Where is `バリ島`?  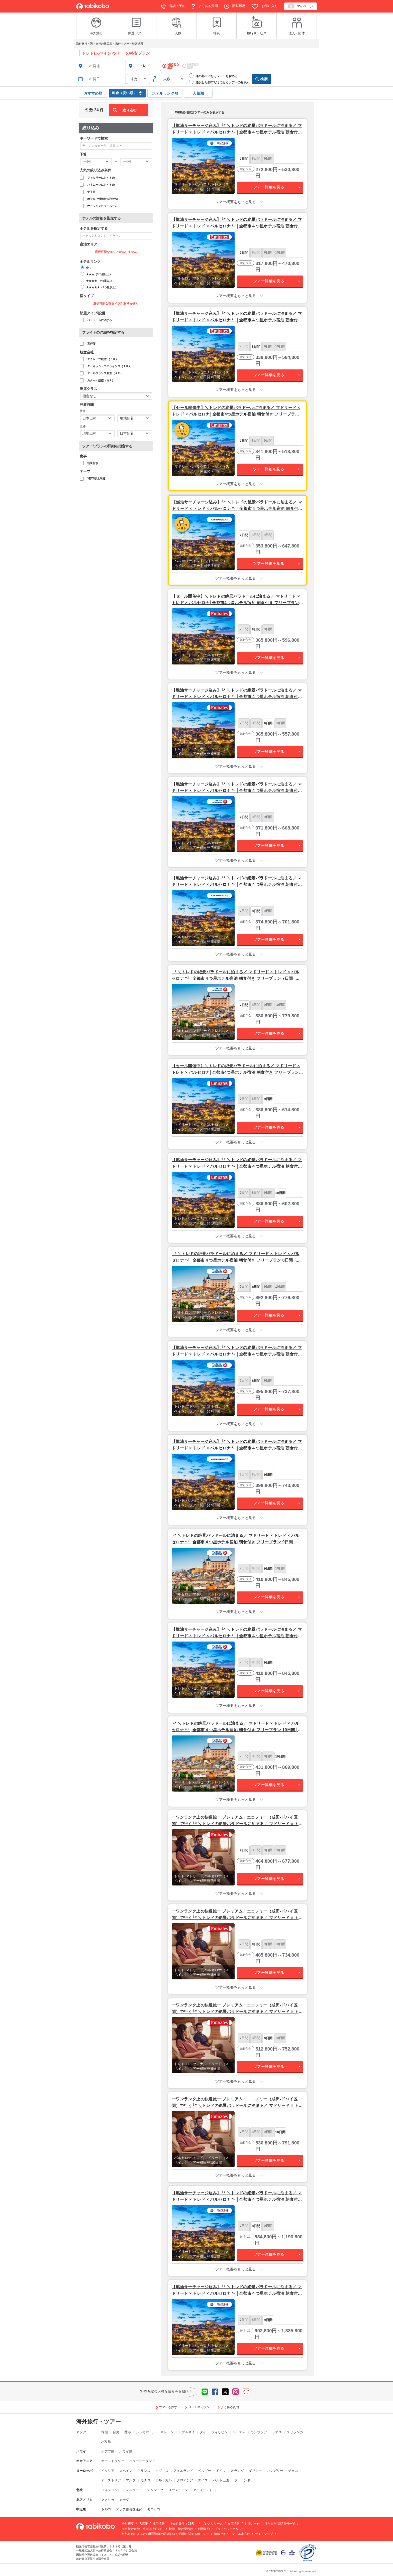
バリ島 is located at coordinates (106, 2442).